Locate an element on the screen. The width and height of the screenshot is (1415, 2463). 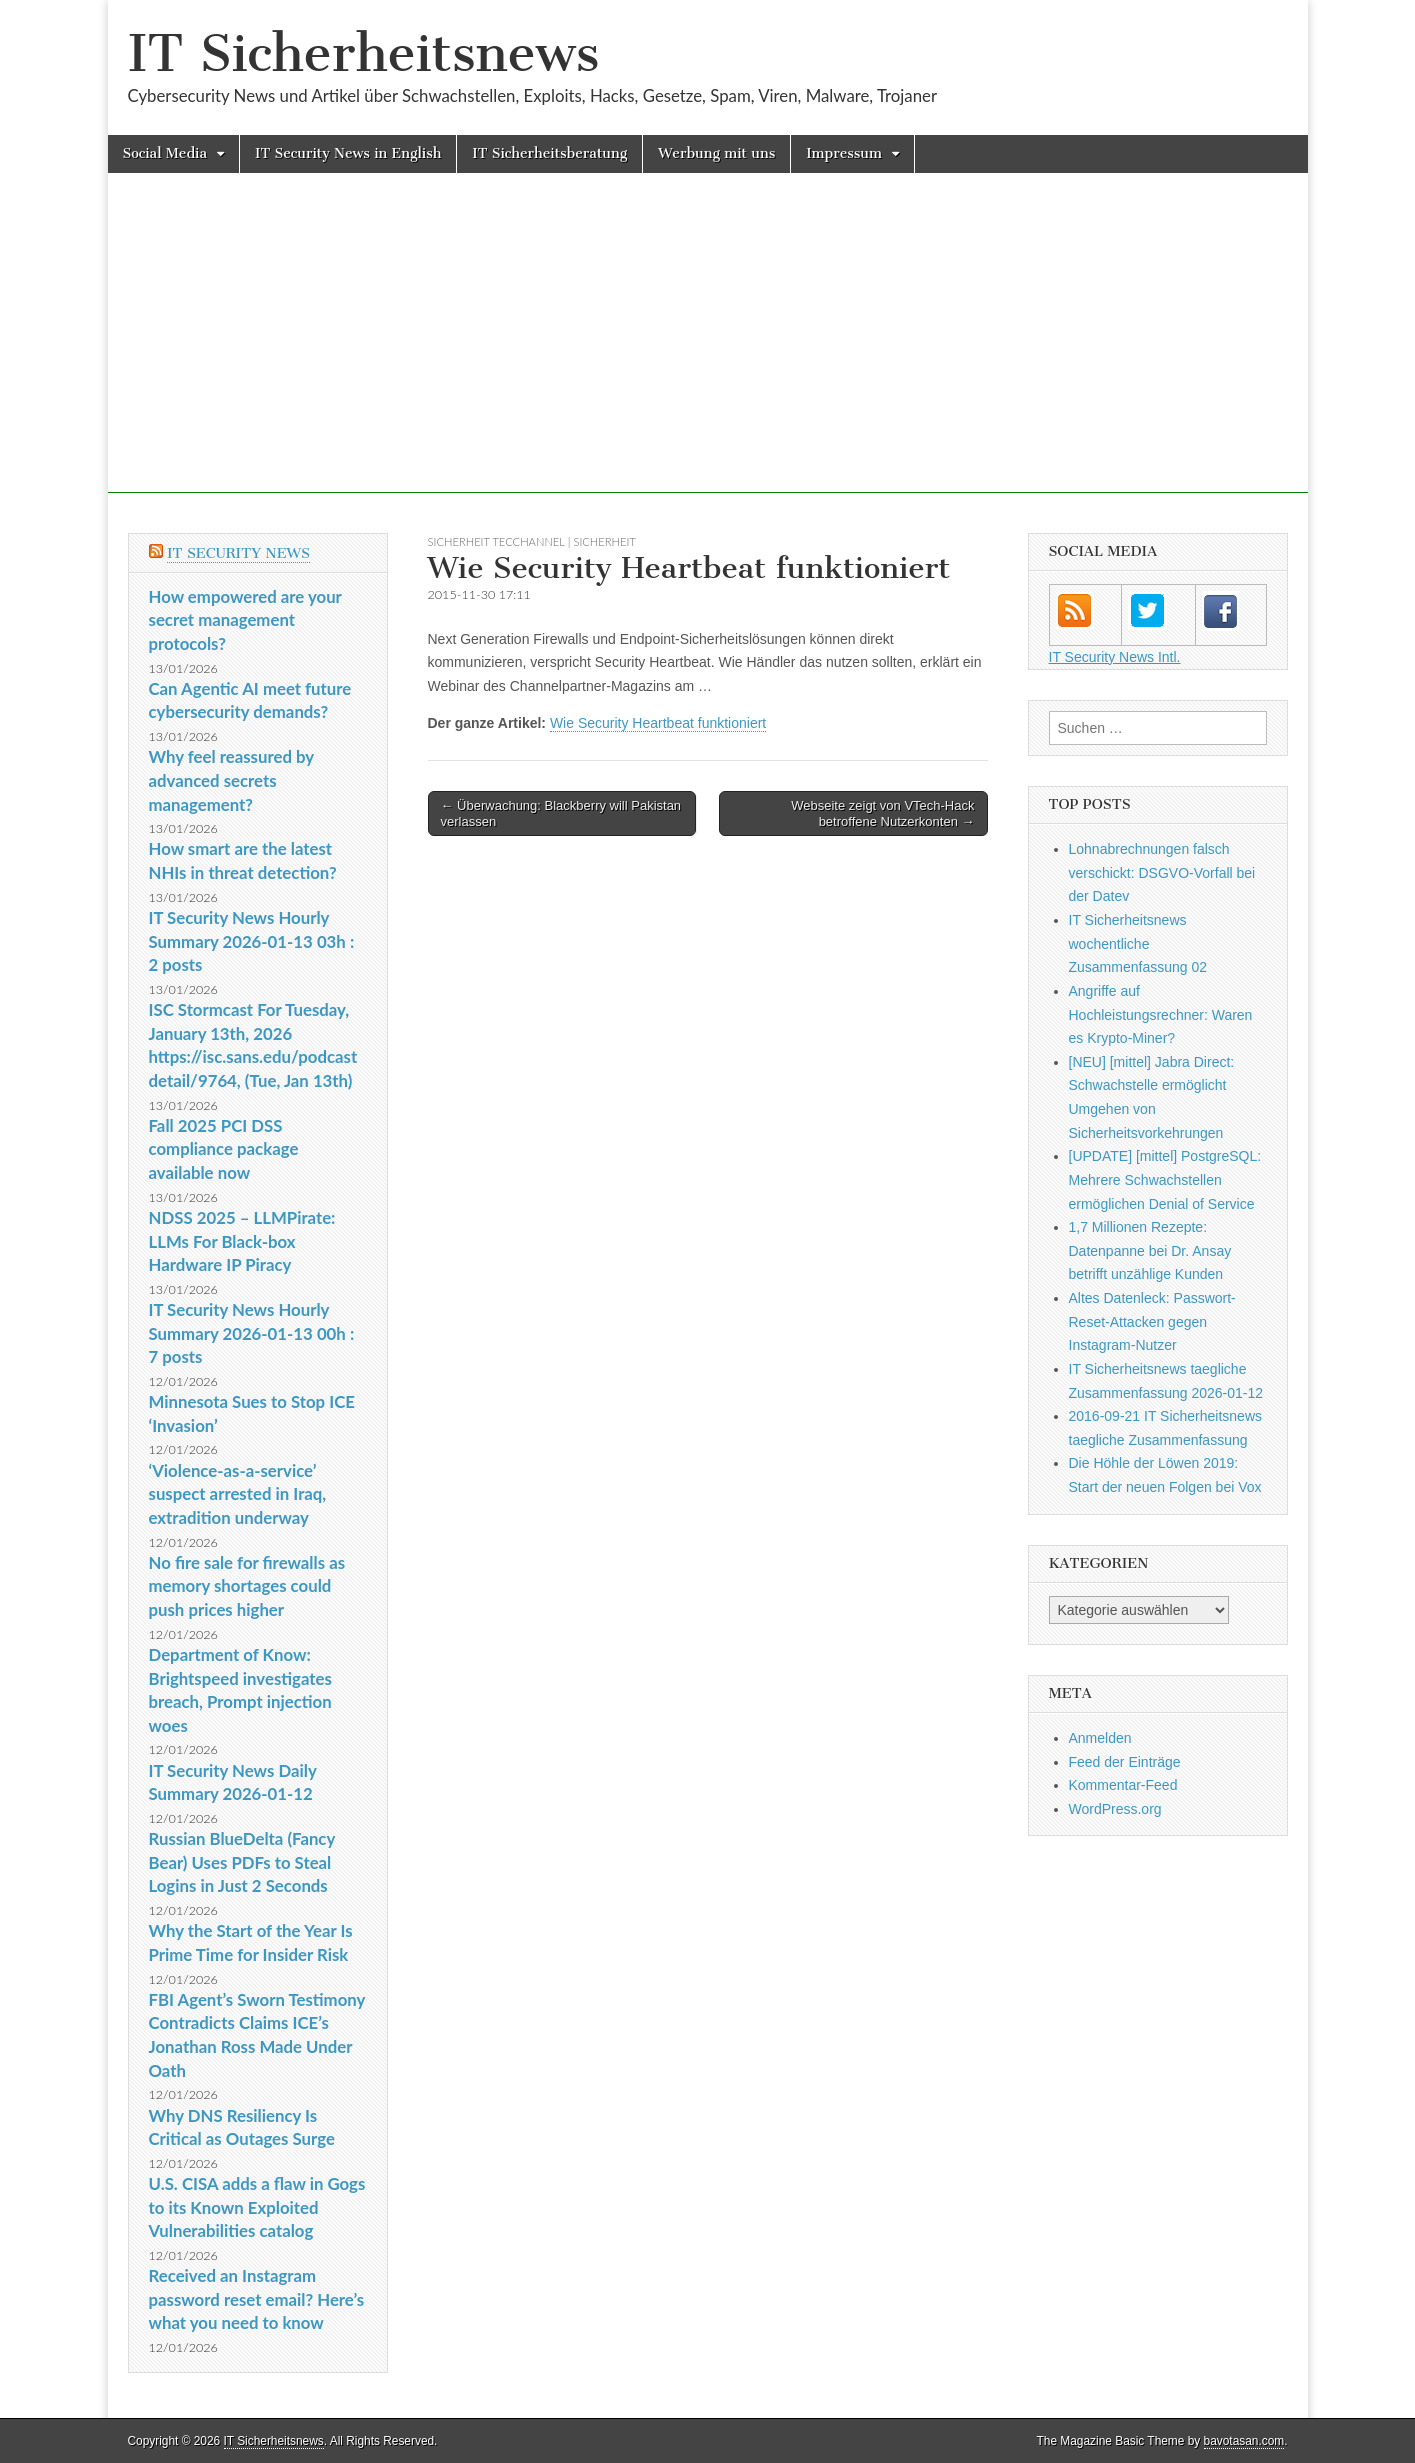
NDSS 2025 – LLMPirate: LLMs For Black-box Hardware IP Piracy is located at coordinates (242, 1241).